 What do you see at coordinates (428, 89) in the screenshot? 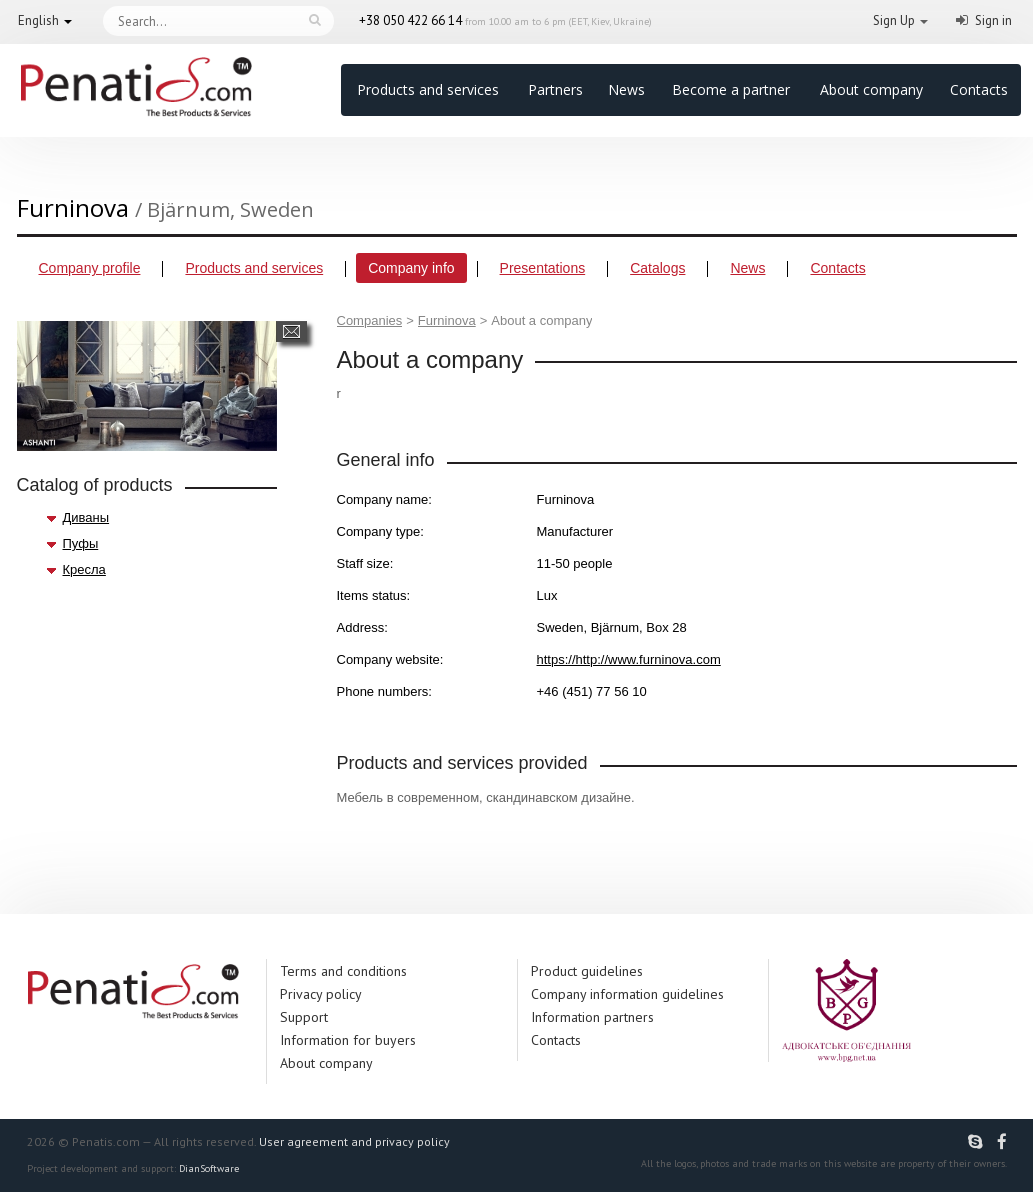
I see `Products and services` at bounding box center [428, 89].